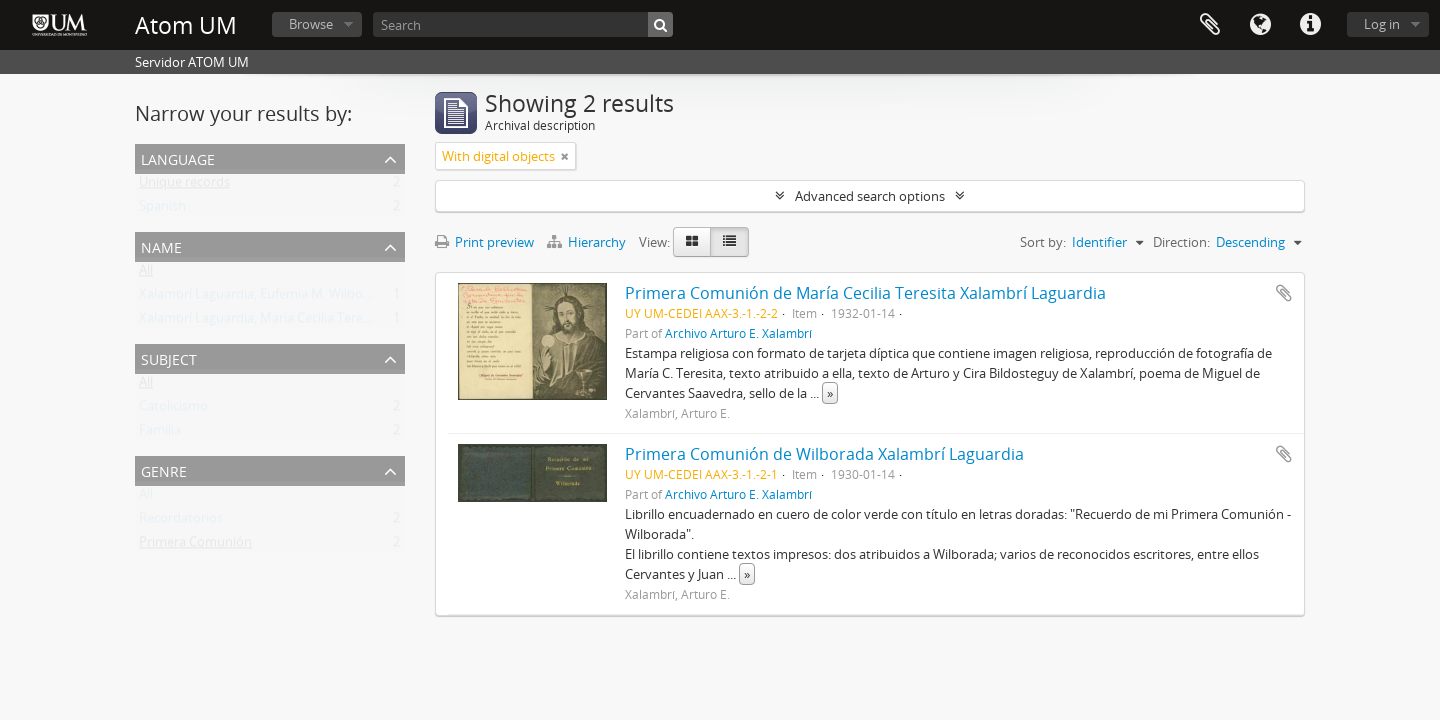  I want to click on Primera Comunión de María Cecilia Teresita Xalambrí Laguardia, so click(865, 293).